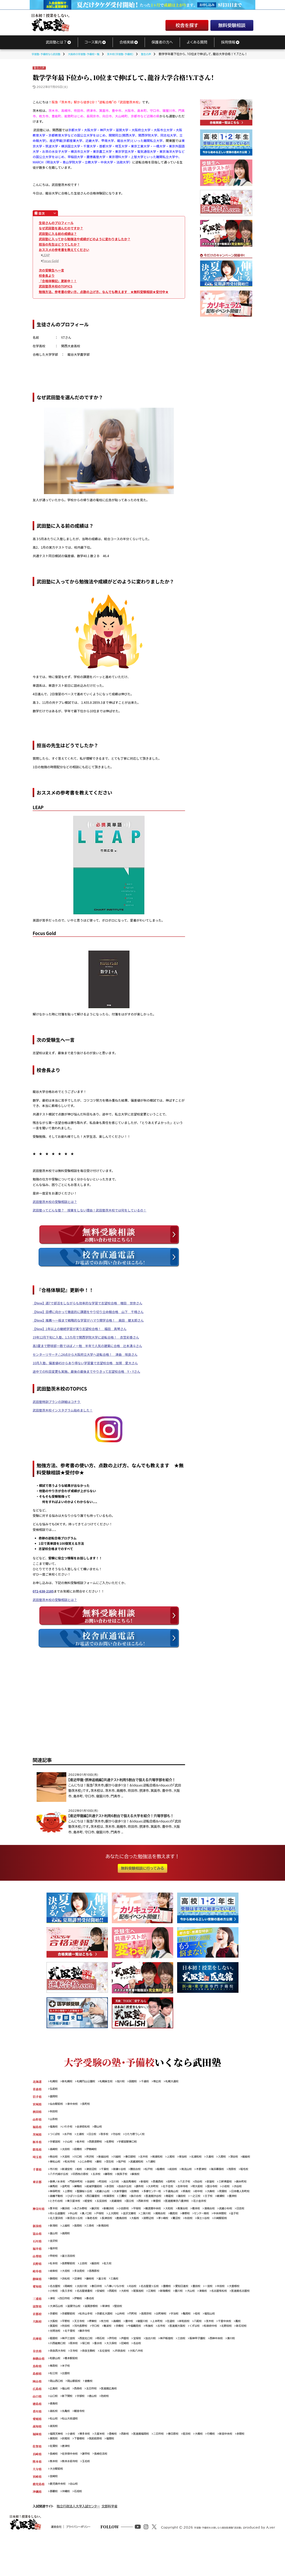 The image size is (285, 2576). I want to click on 西条校, so click(80, 2420).